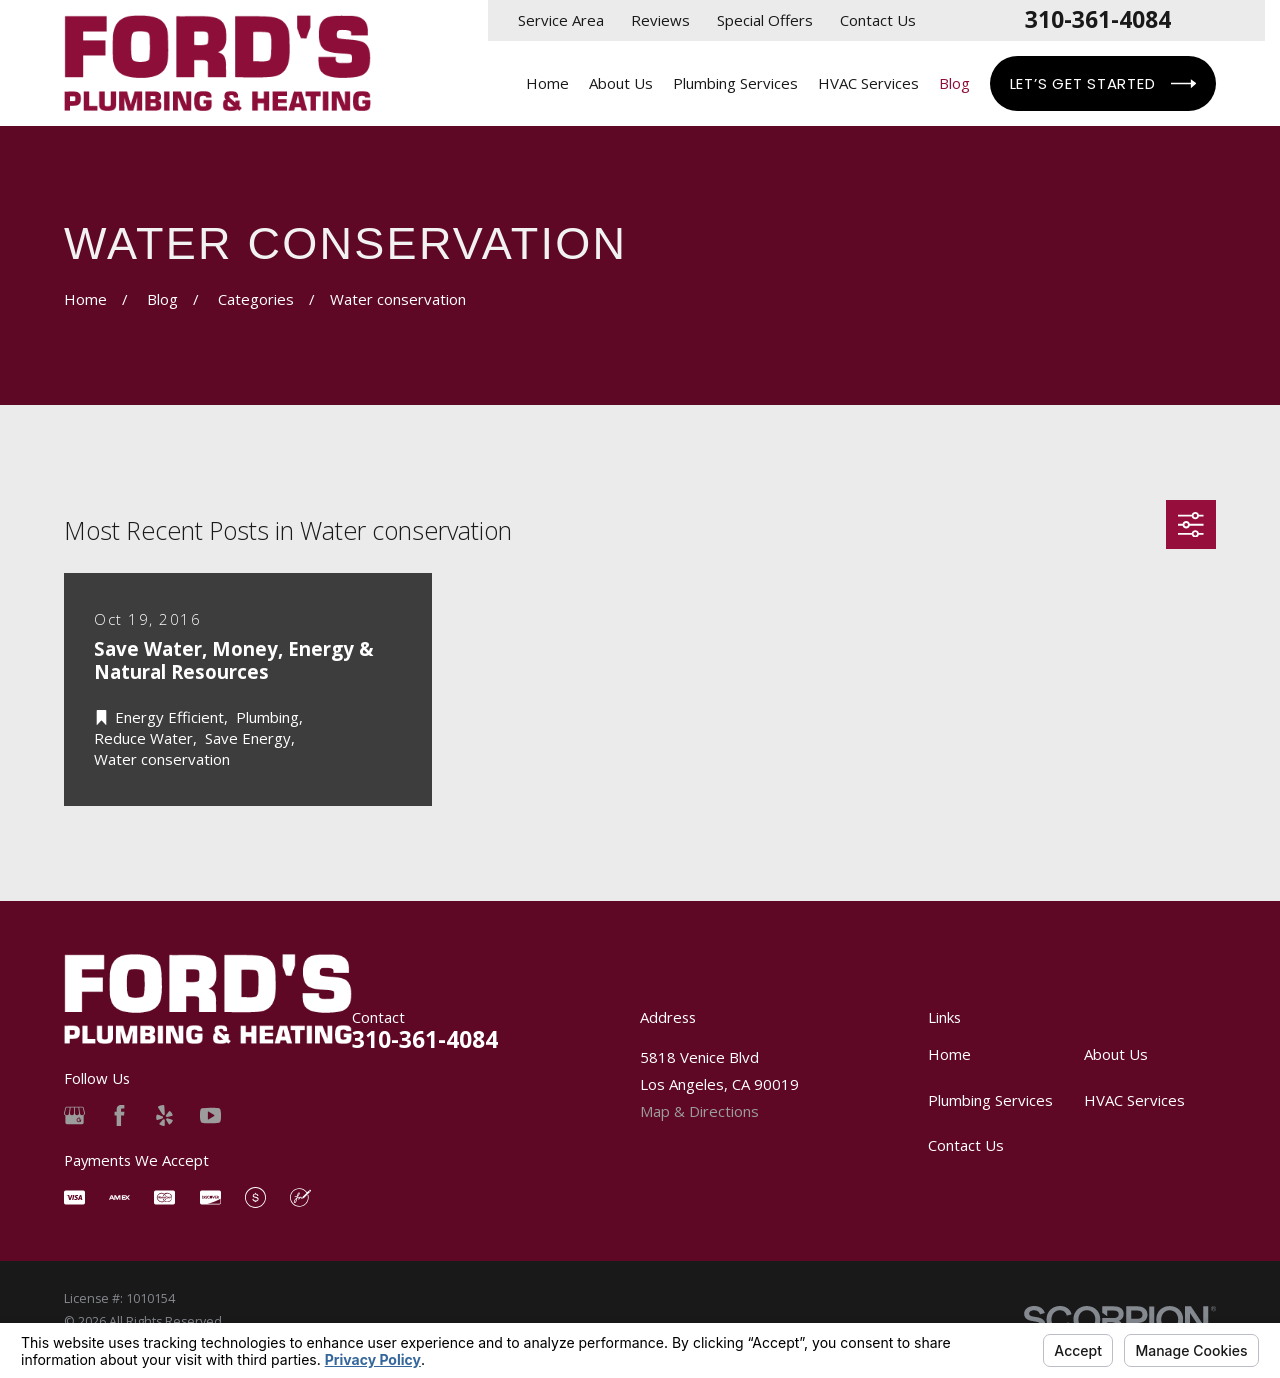 The height and width of the screenshot is (1378, 1280). I want to click on Home [menuitem], so click(547, 83).